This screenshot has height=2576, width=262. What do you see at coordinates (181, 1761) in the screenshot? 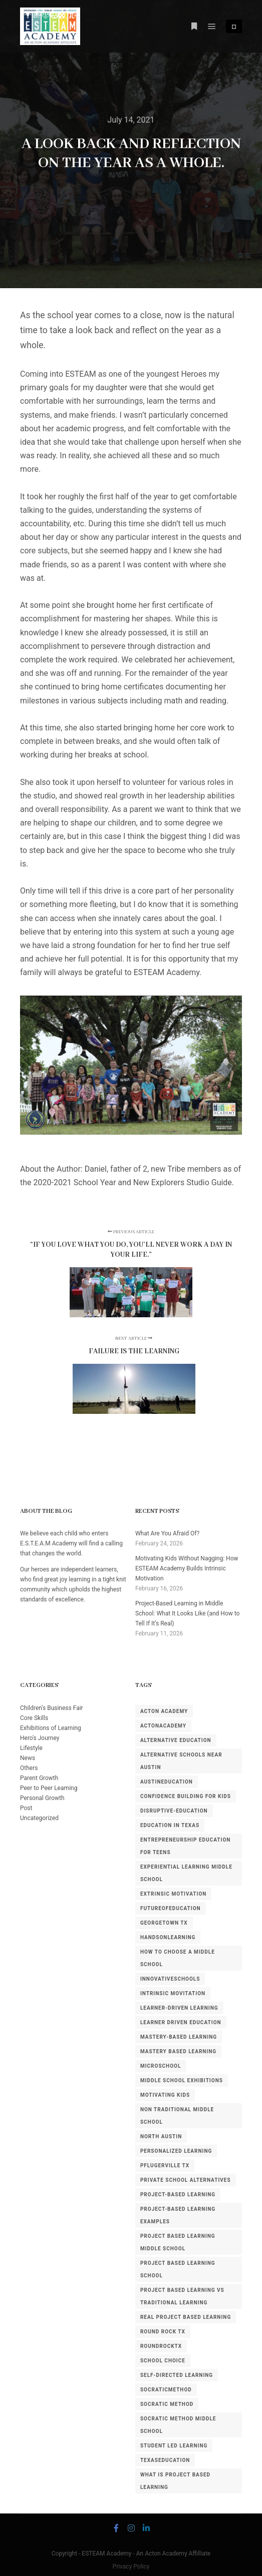
I see `alternative schools near Austin [alternative schools near Austin (1 item)]` at bounding box center [181, 1761].